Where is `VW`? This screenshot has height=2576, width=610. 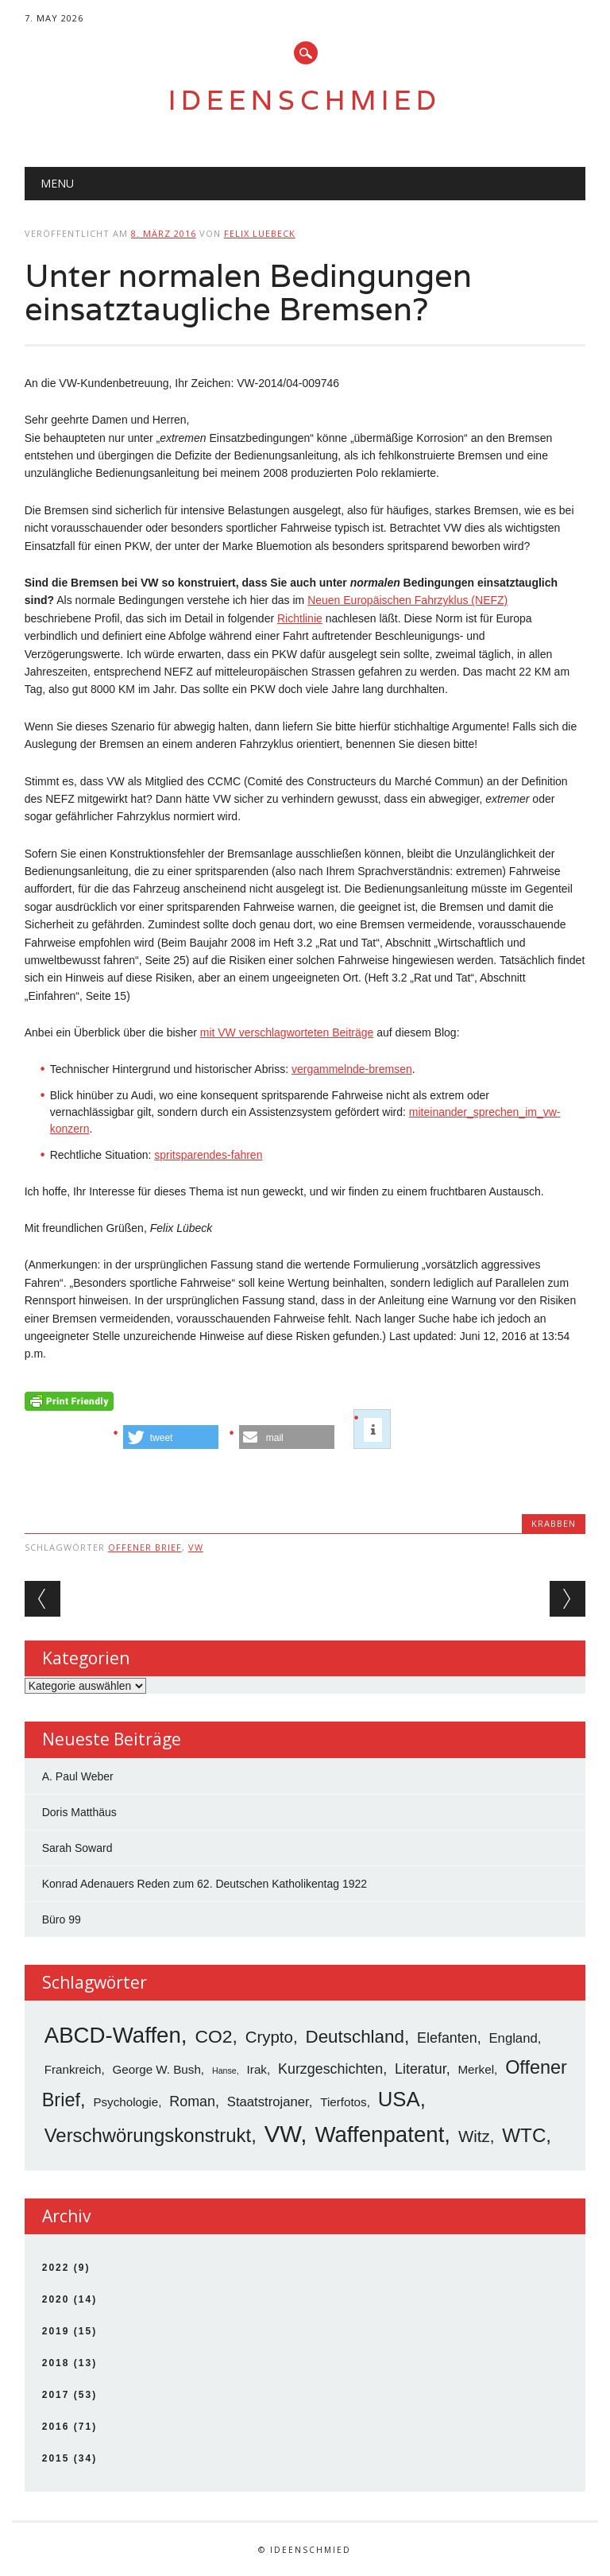
VW is located at coordinates (195, 1547).